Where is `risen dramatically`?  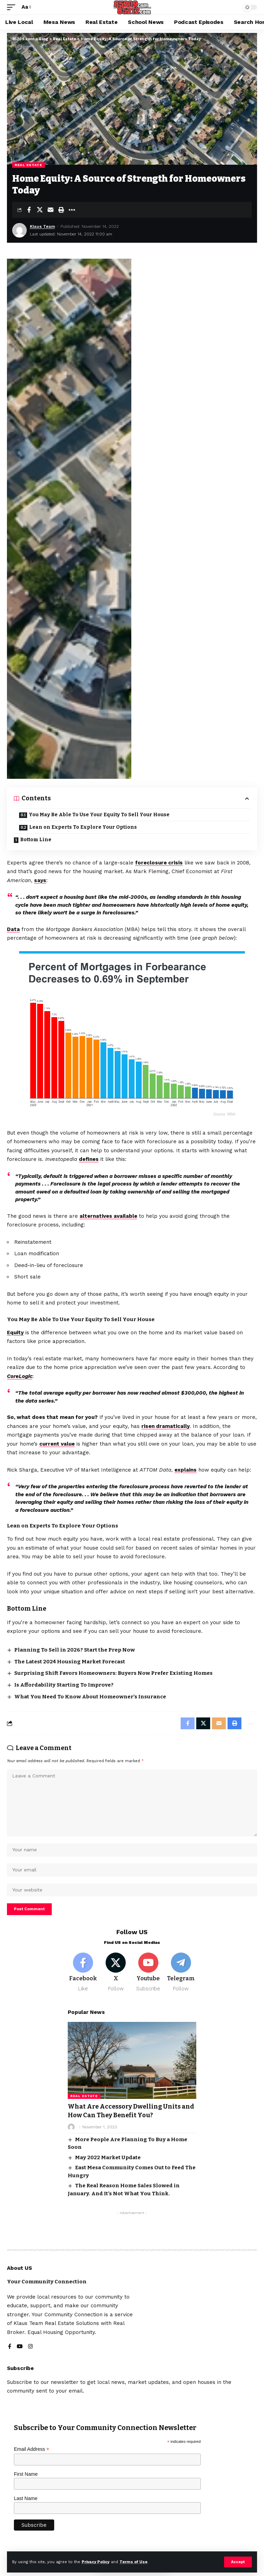
risen dramatically is located at coordinates (165, 1426).